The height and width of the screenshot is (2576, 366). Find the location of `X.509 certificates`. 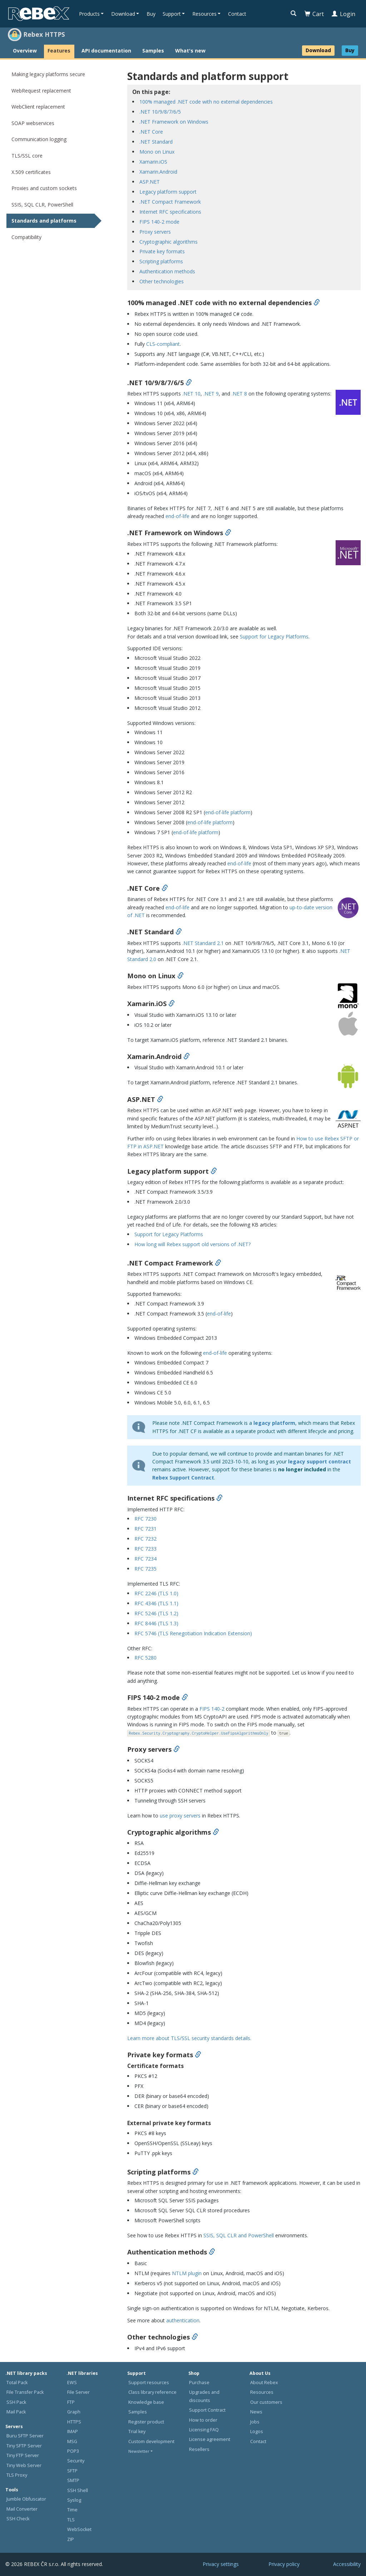

X.509 certificates is located at coordinates (31, 172).